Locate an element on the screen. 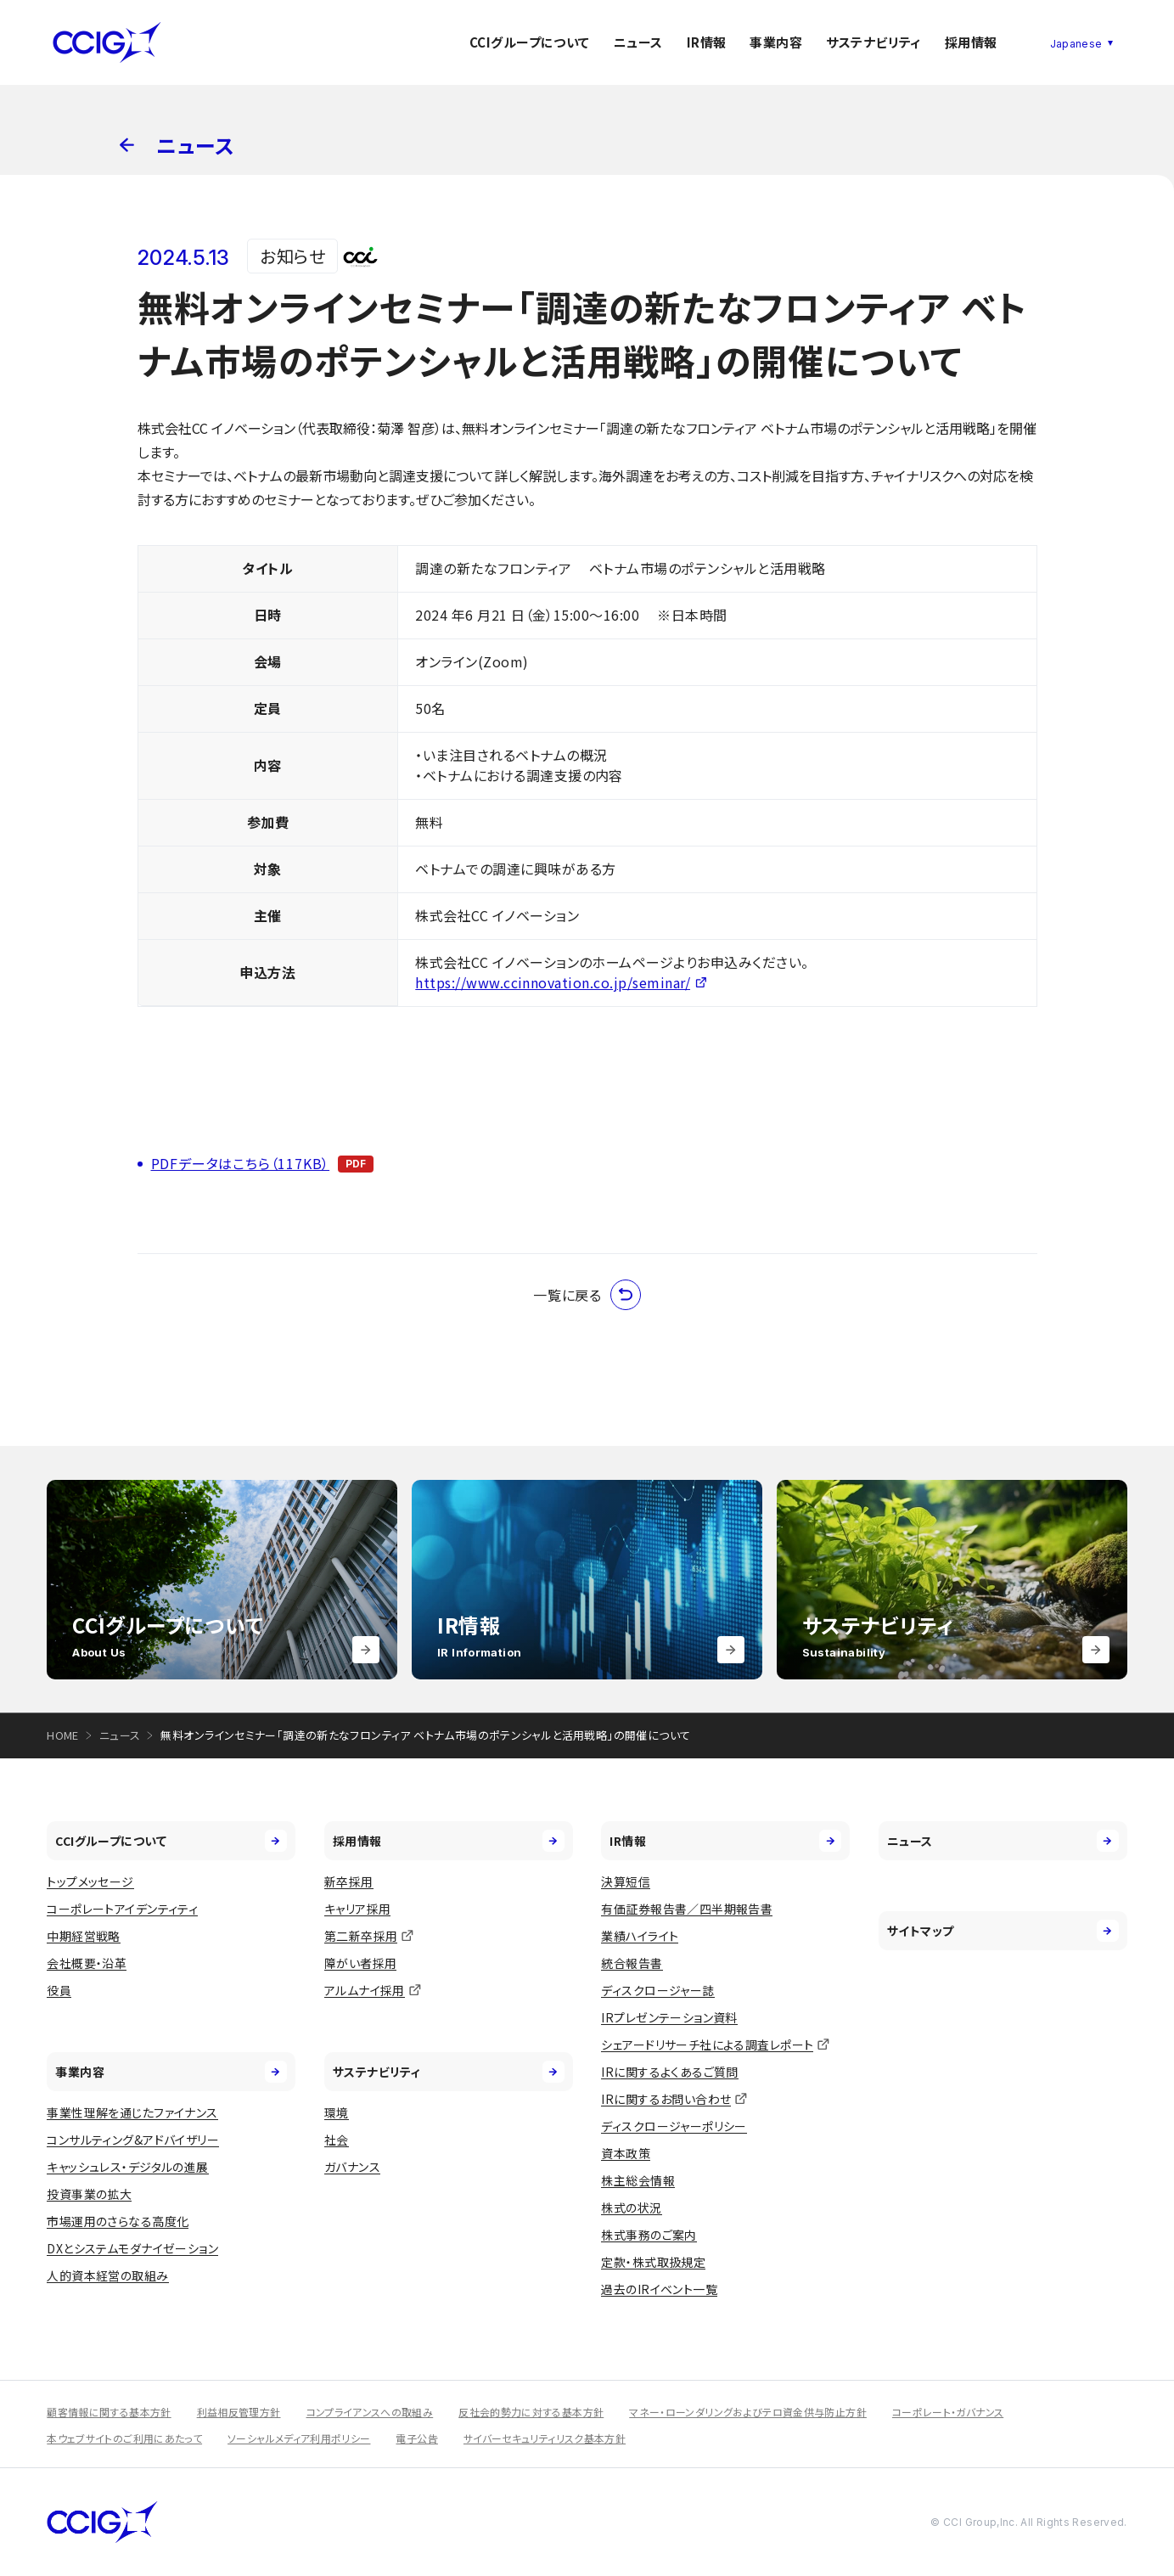 The height and width of the screenshot is (2576, 1174). HOME is located at coordinates (63, 1735).